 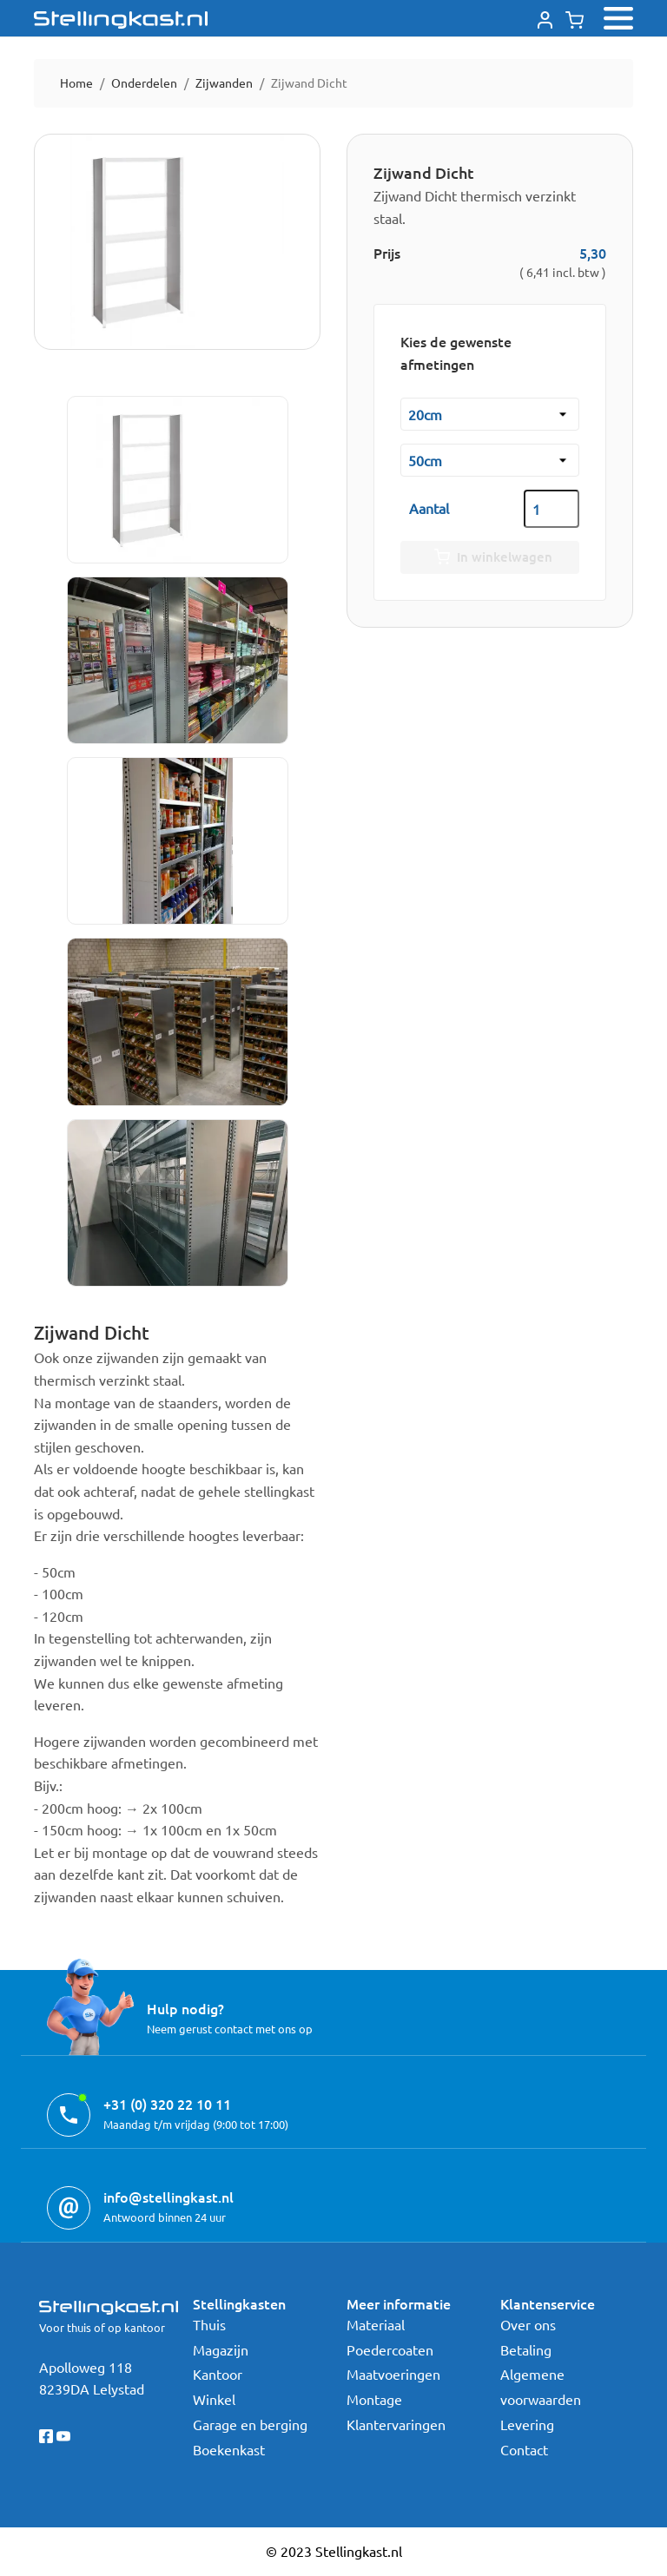 What do you see at coordinates (168, 2196) in the screenshot?
I see `info@stellingkast.nl` at bounding box center [168, 2196].